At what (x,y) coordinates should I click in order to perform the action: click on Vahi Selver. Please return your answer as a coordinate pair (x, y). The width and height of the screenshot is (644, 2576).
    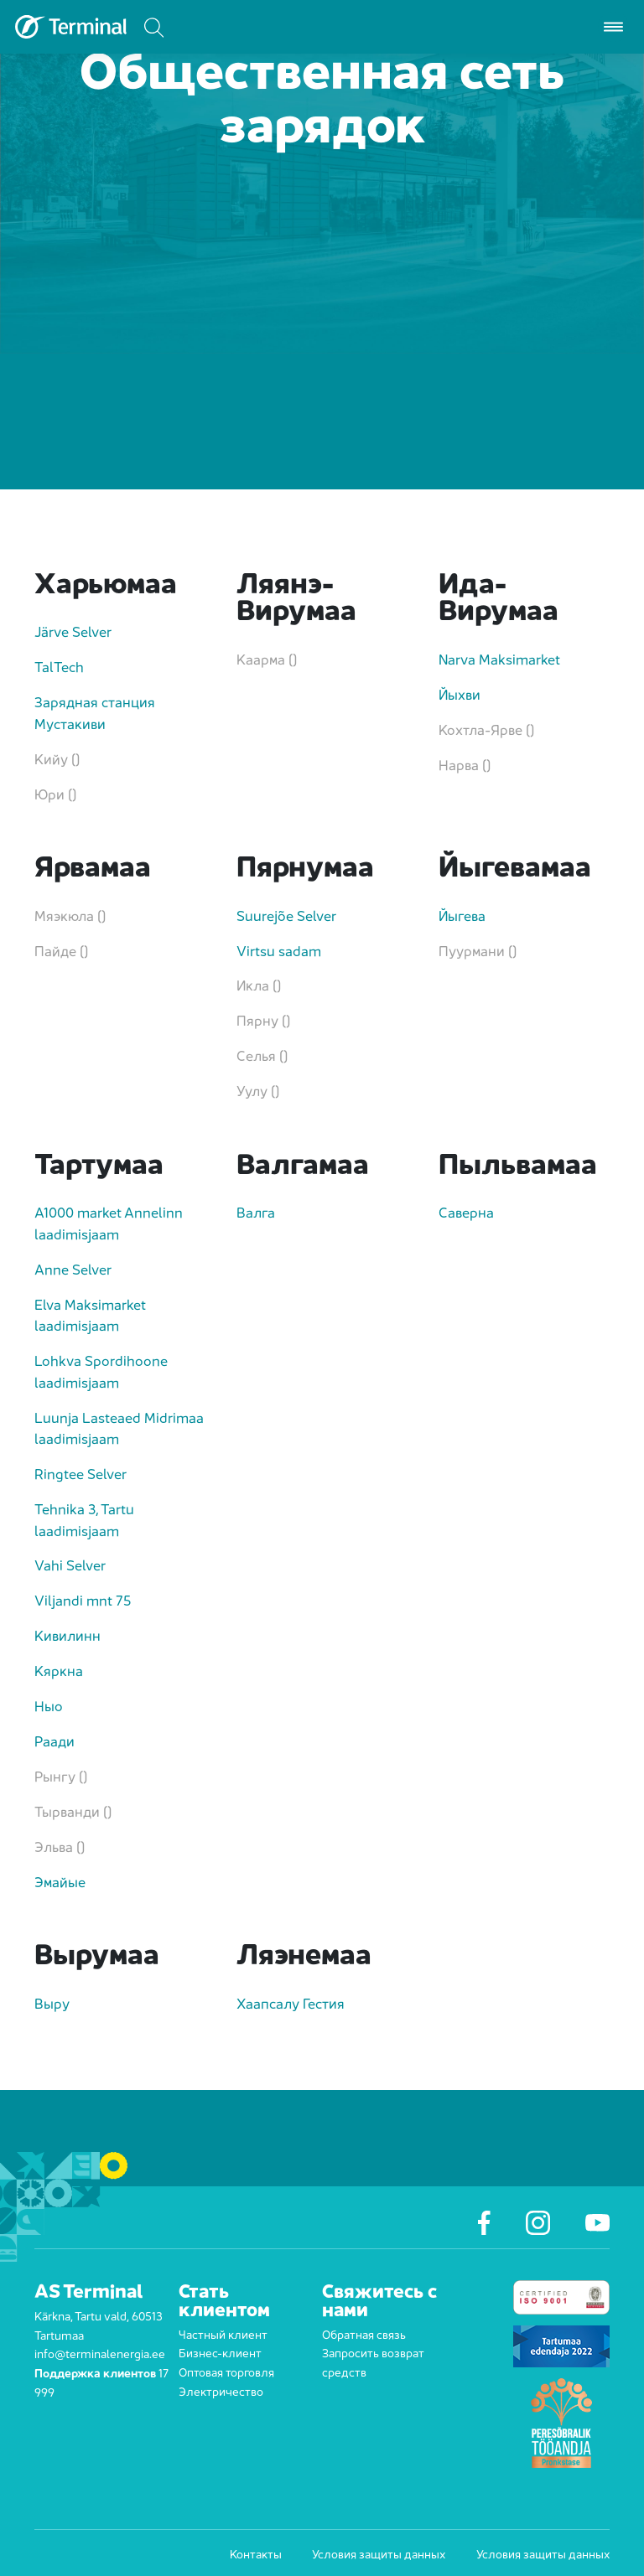
    Looking at the image, I should click on (70, 1564).